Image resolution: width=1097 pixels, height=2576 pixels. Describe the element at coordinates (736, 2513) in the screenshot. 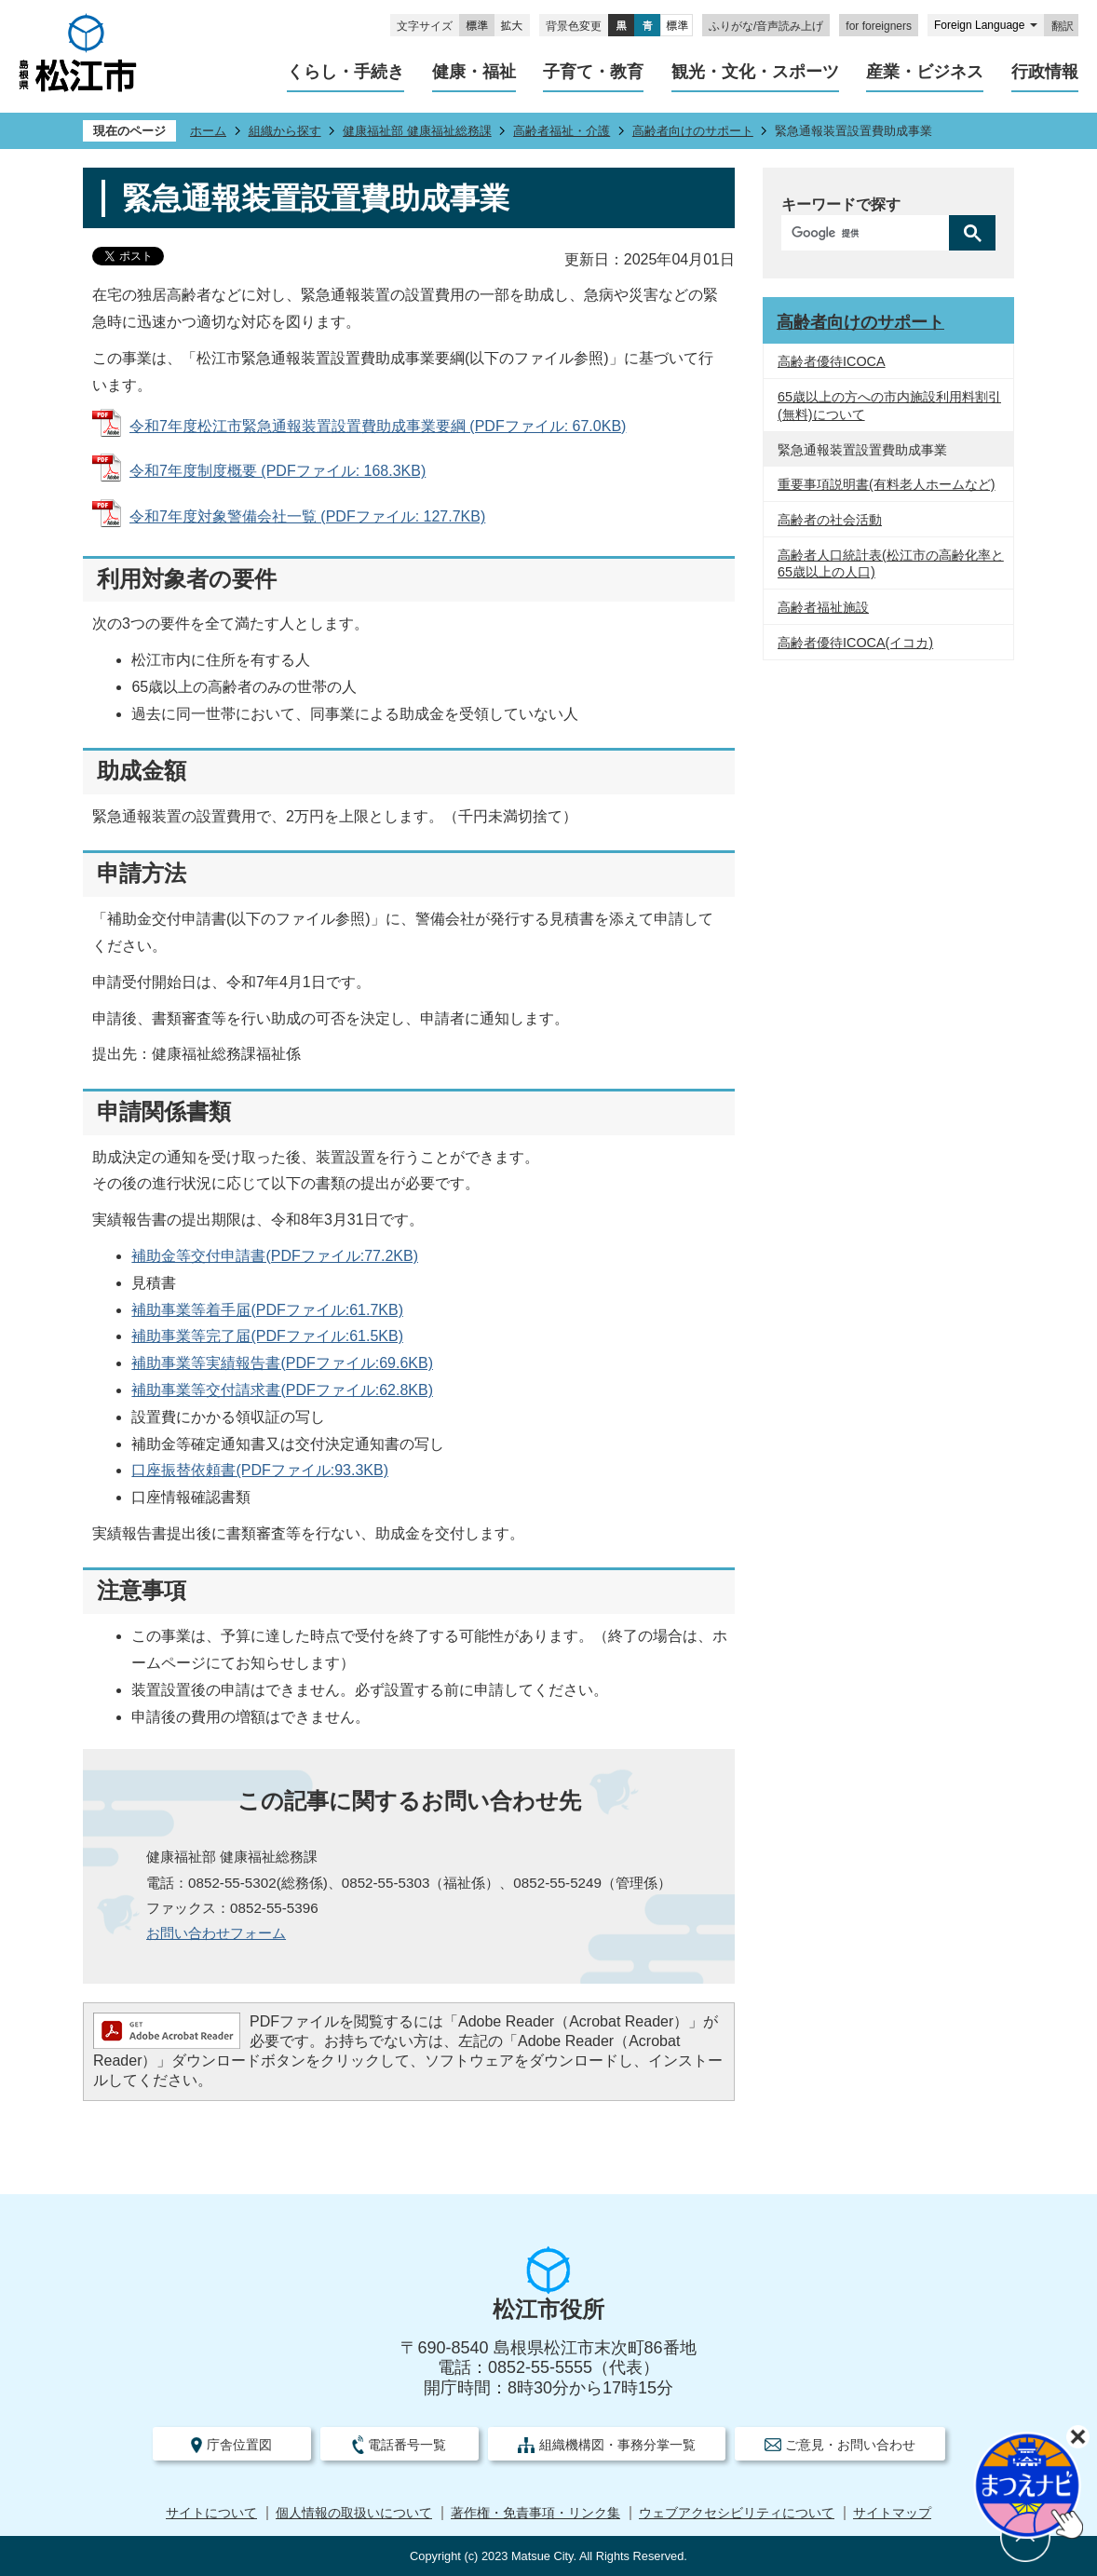

I see `ウェブアクセシビリティについて` at that location.